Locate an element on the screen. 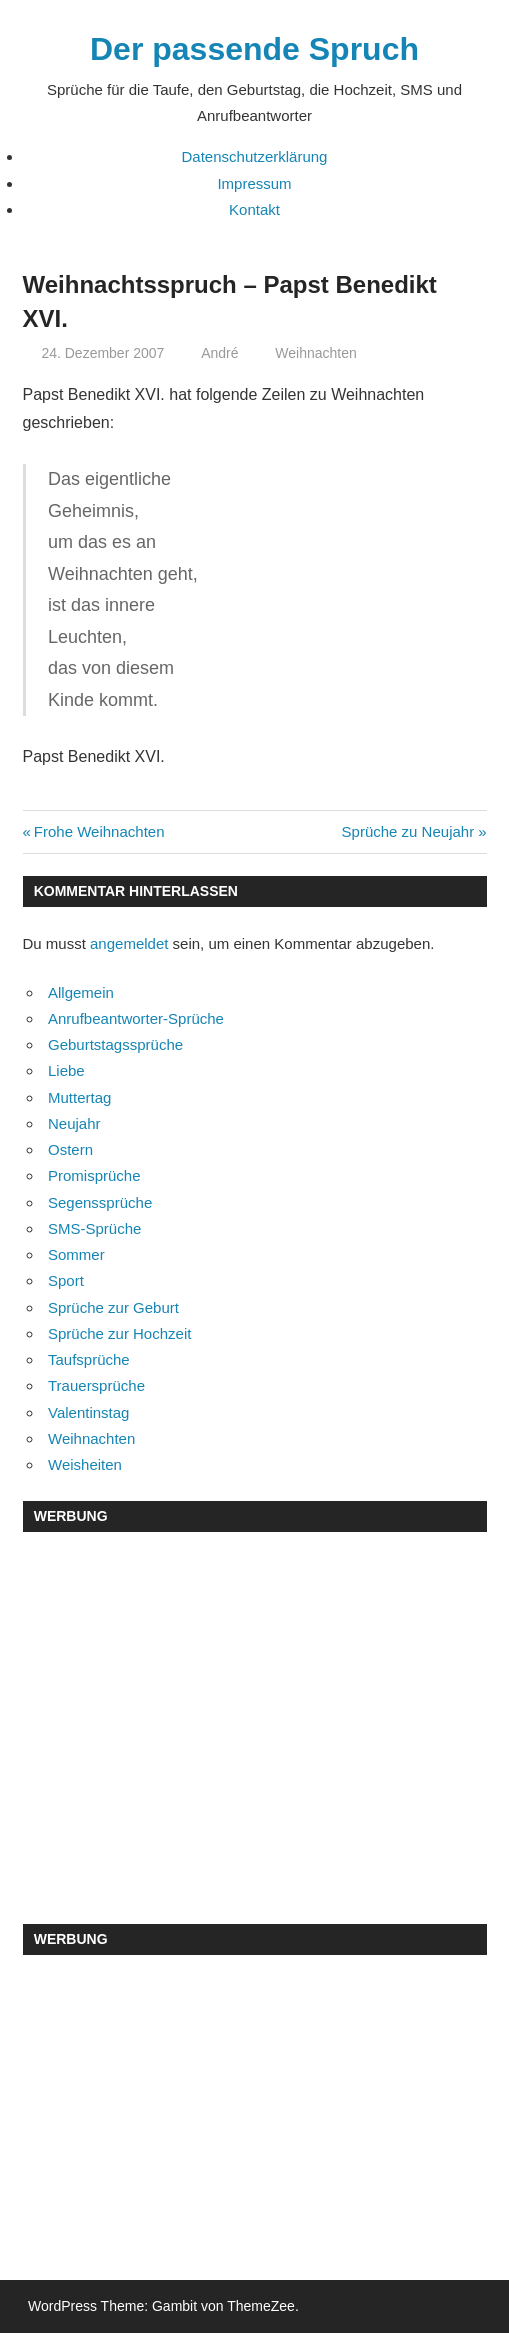 The width and height of the screenshot is (509, 2333). Muttertag is located at coordinates (79, 1097).